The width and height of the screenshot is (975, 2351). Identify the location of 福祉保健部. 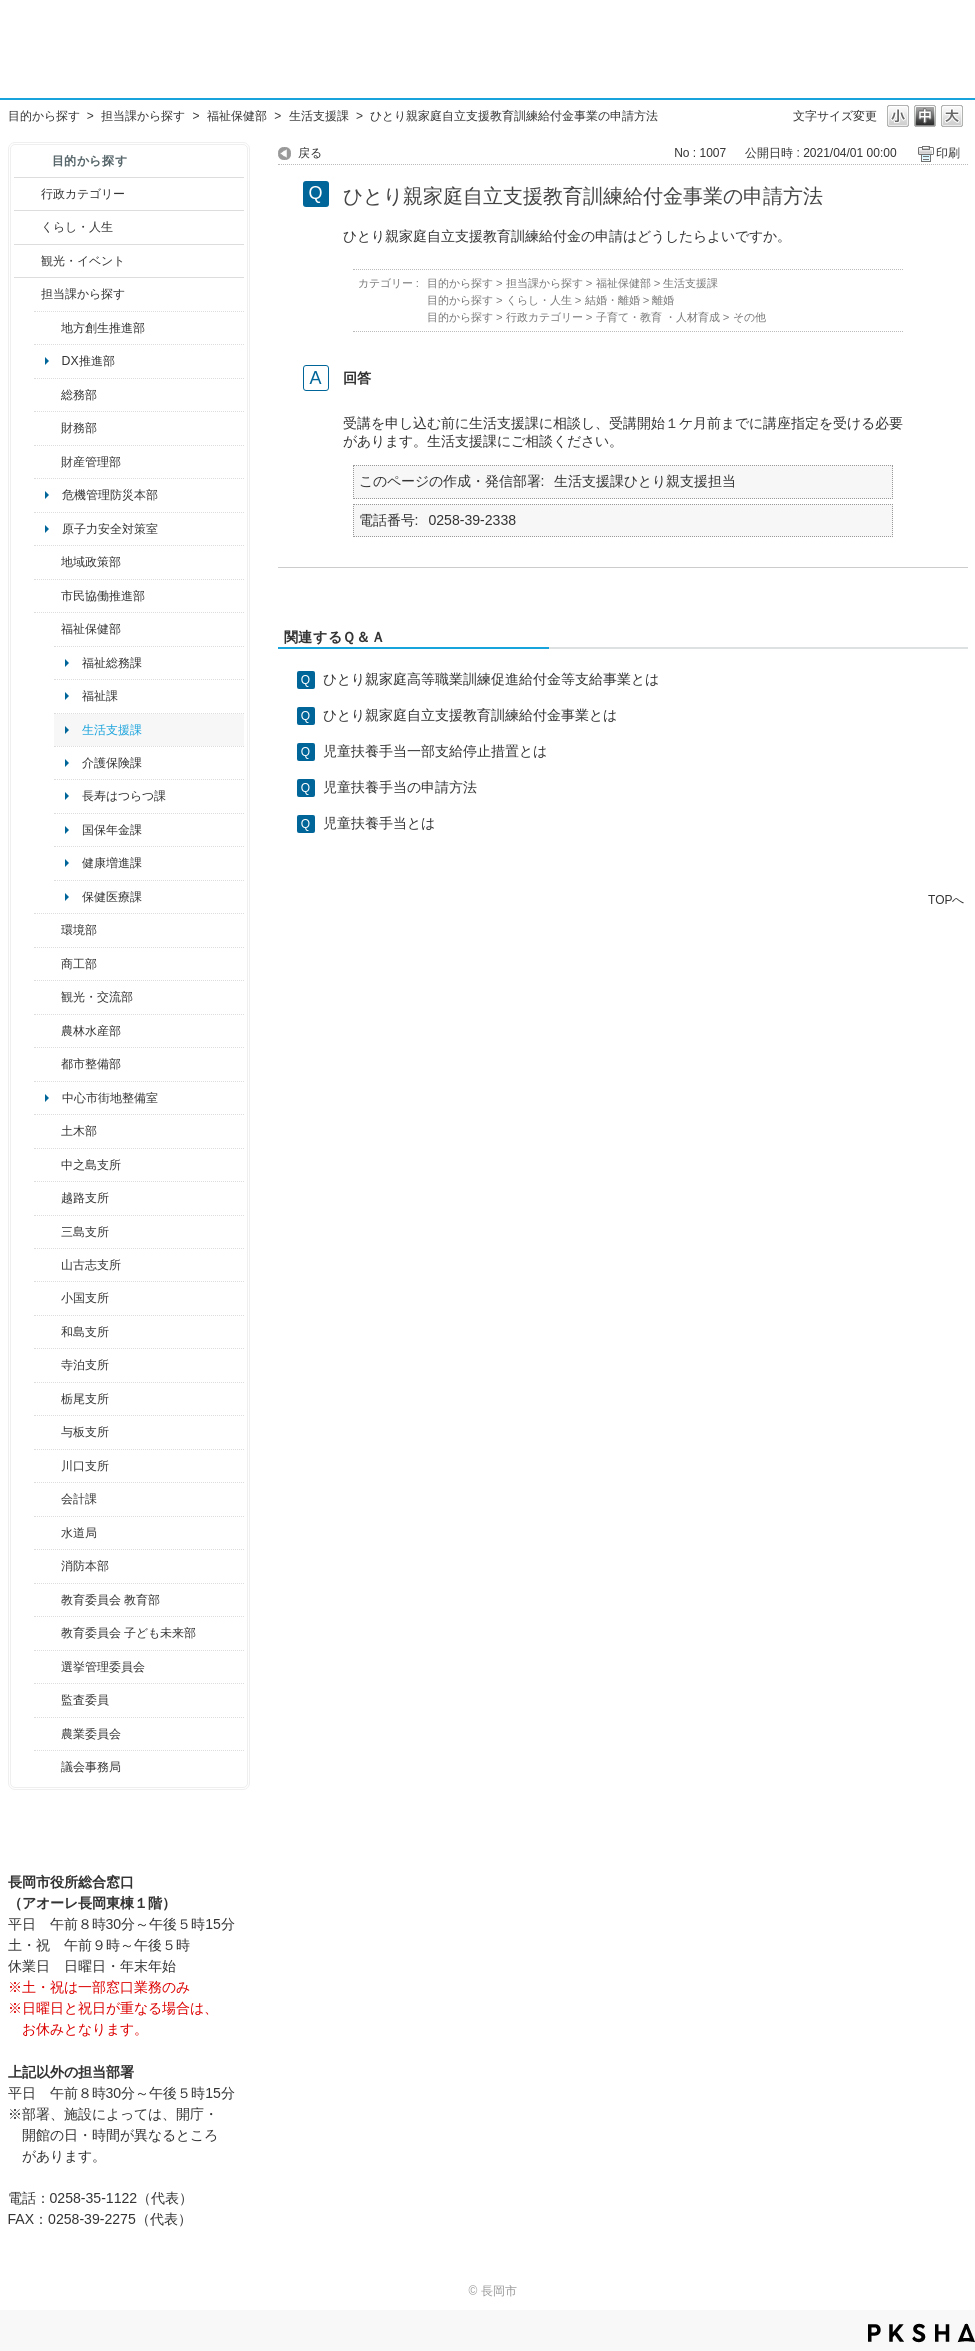
(237, 116).